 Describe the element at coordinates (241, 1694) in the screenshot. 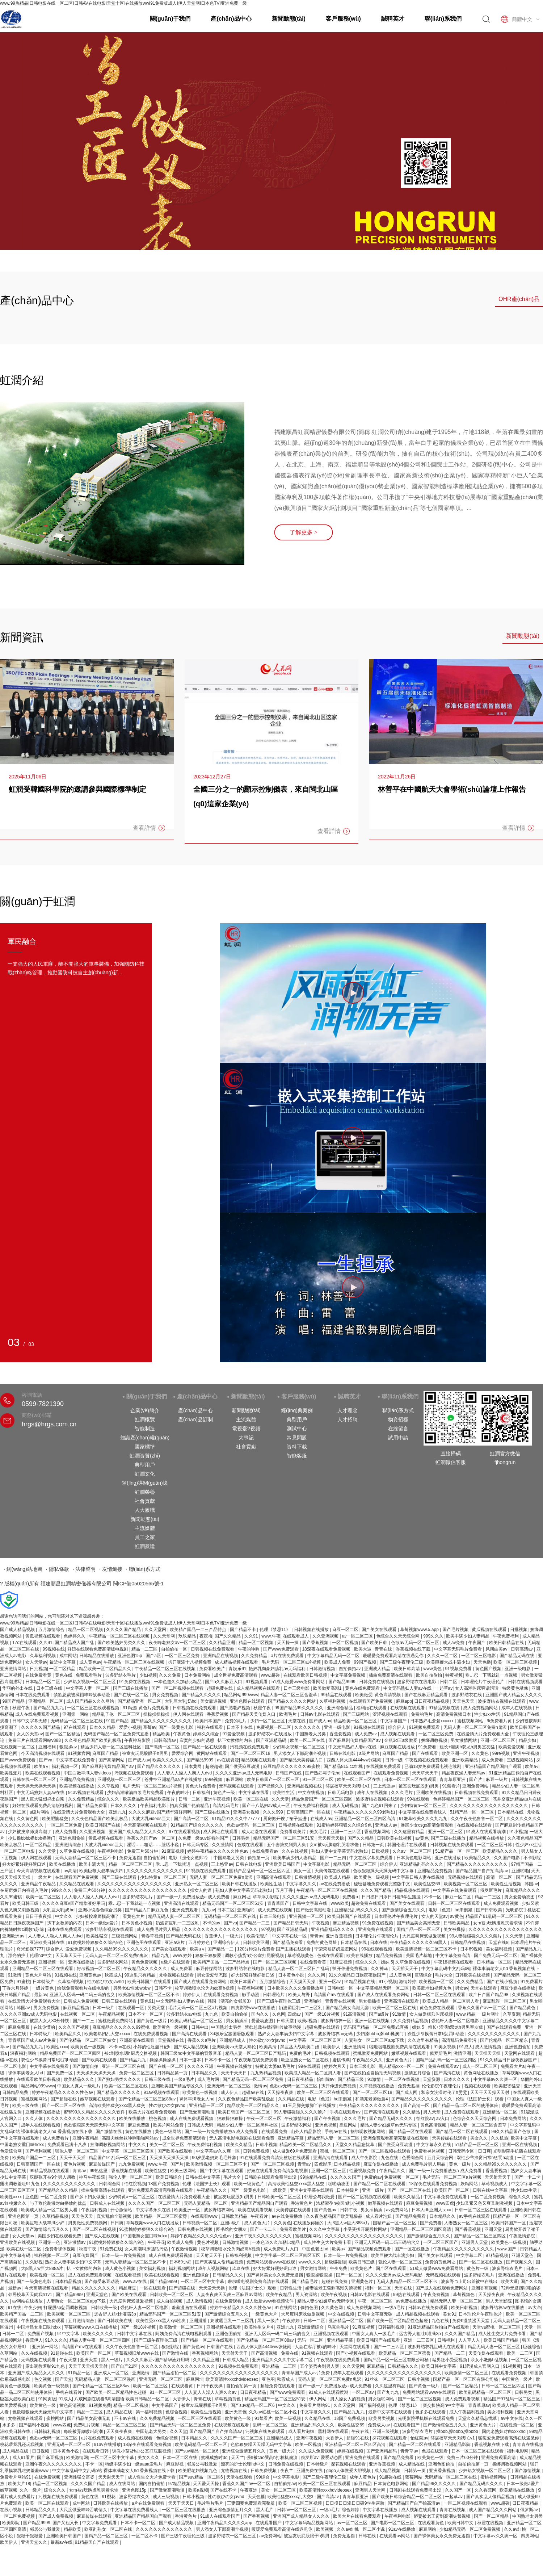

I see `精品网站999www` at that location.